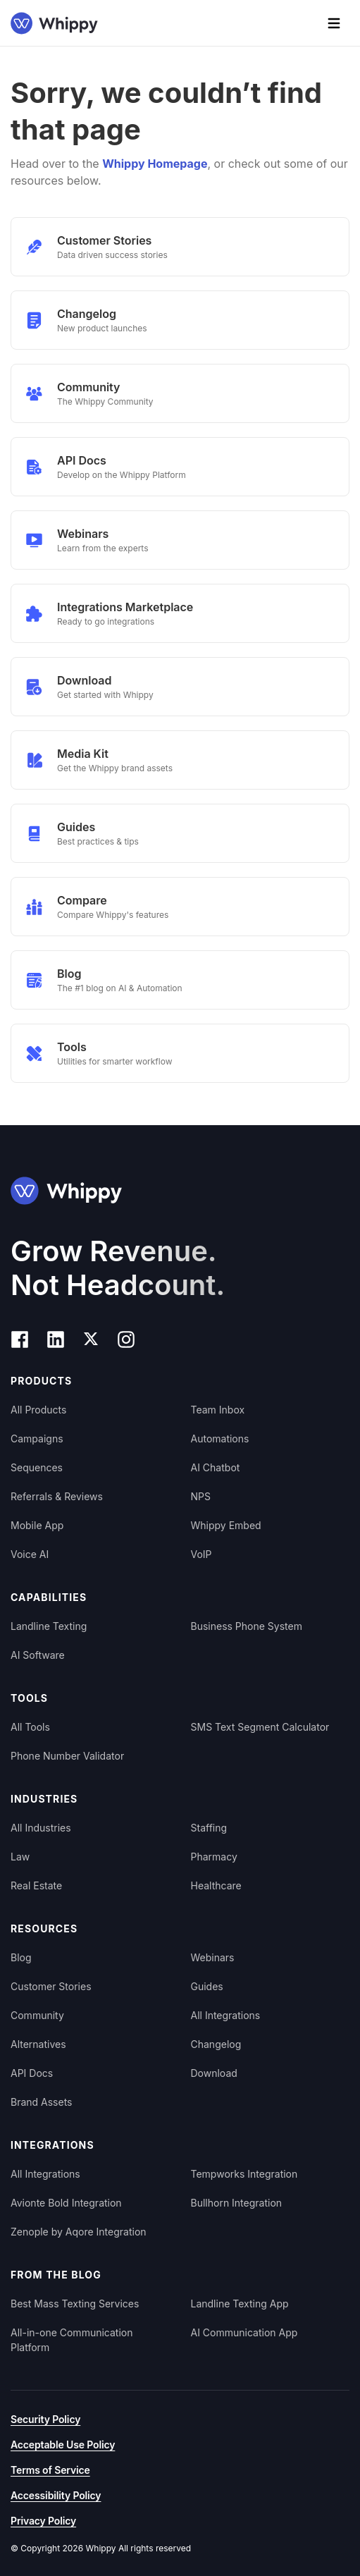 The image size is (360, 2576). What do you see at coordinates (50, 2470) in the screenshot?
I see `Terms of Service` at bounding box center [50, 2470].